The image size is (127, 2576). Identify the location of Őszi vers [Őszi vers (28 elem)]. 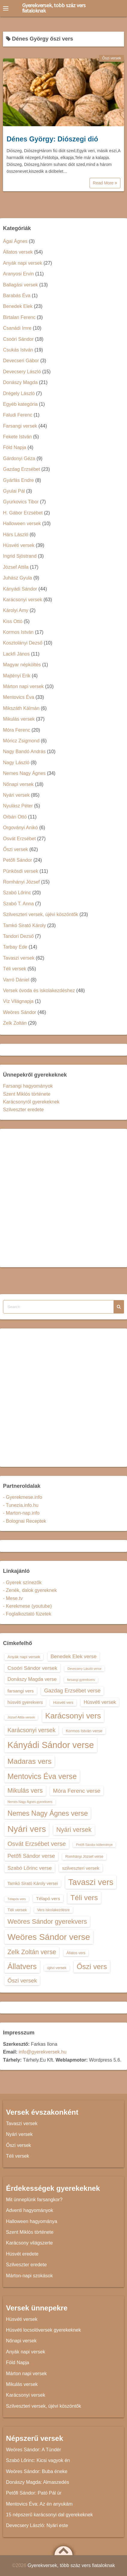
(92, 1967).